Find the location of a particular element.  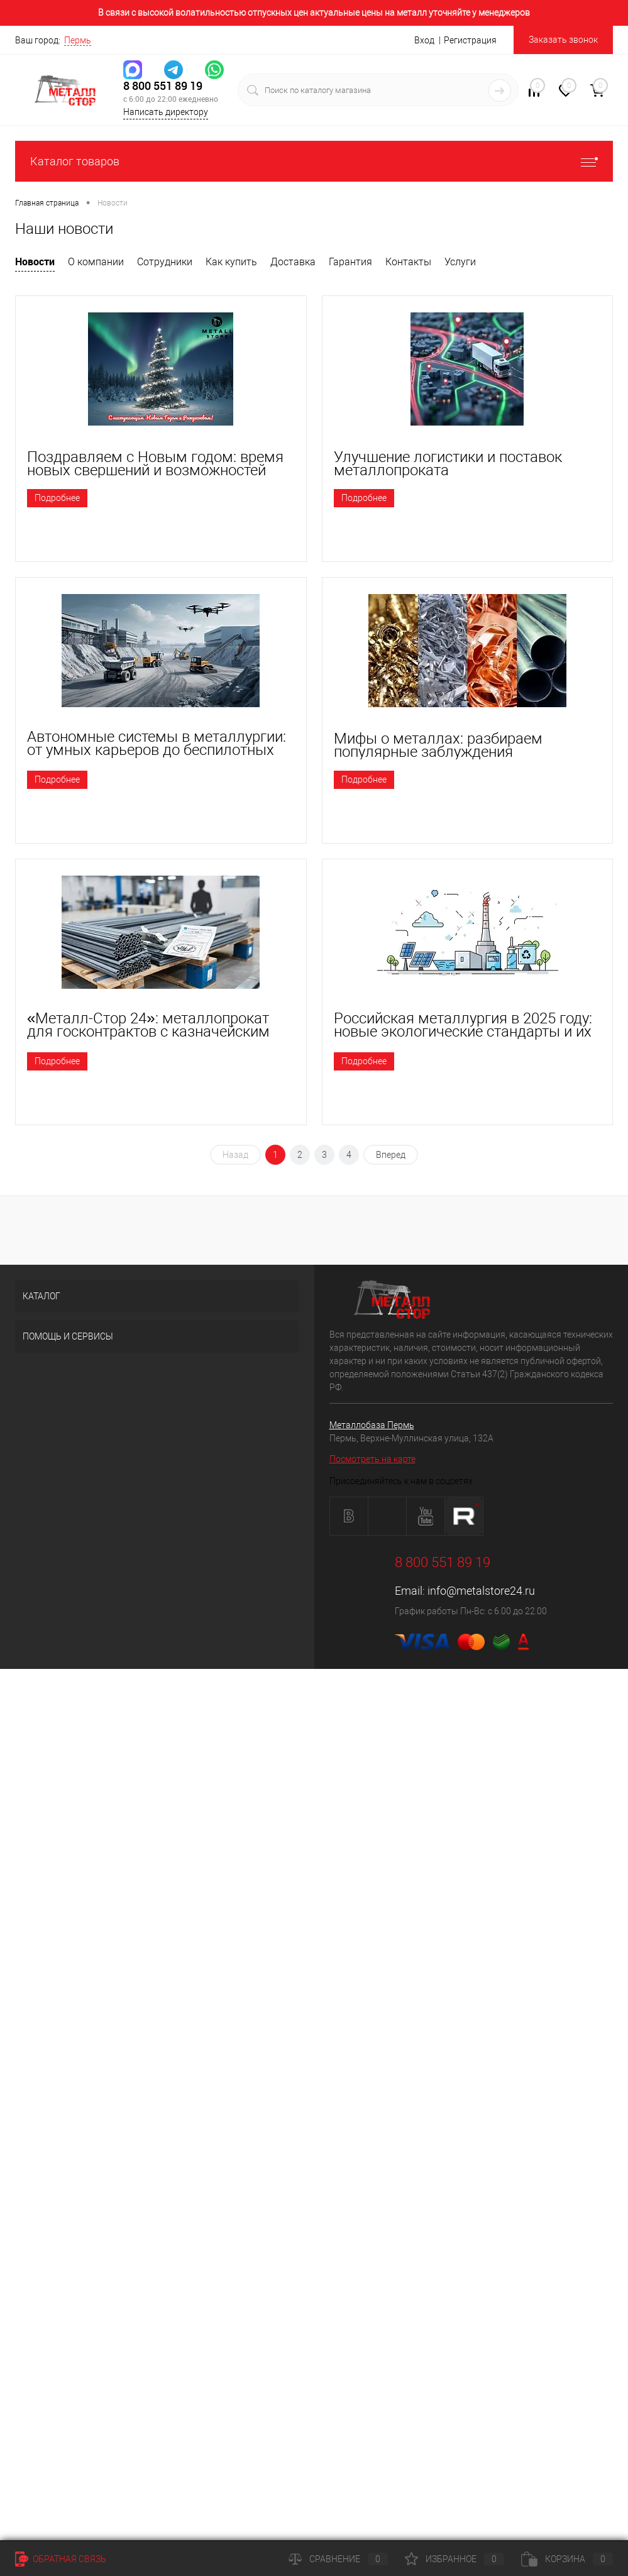

Гарантия is located at coordinates (350, 262).